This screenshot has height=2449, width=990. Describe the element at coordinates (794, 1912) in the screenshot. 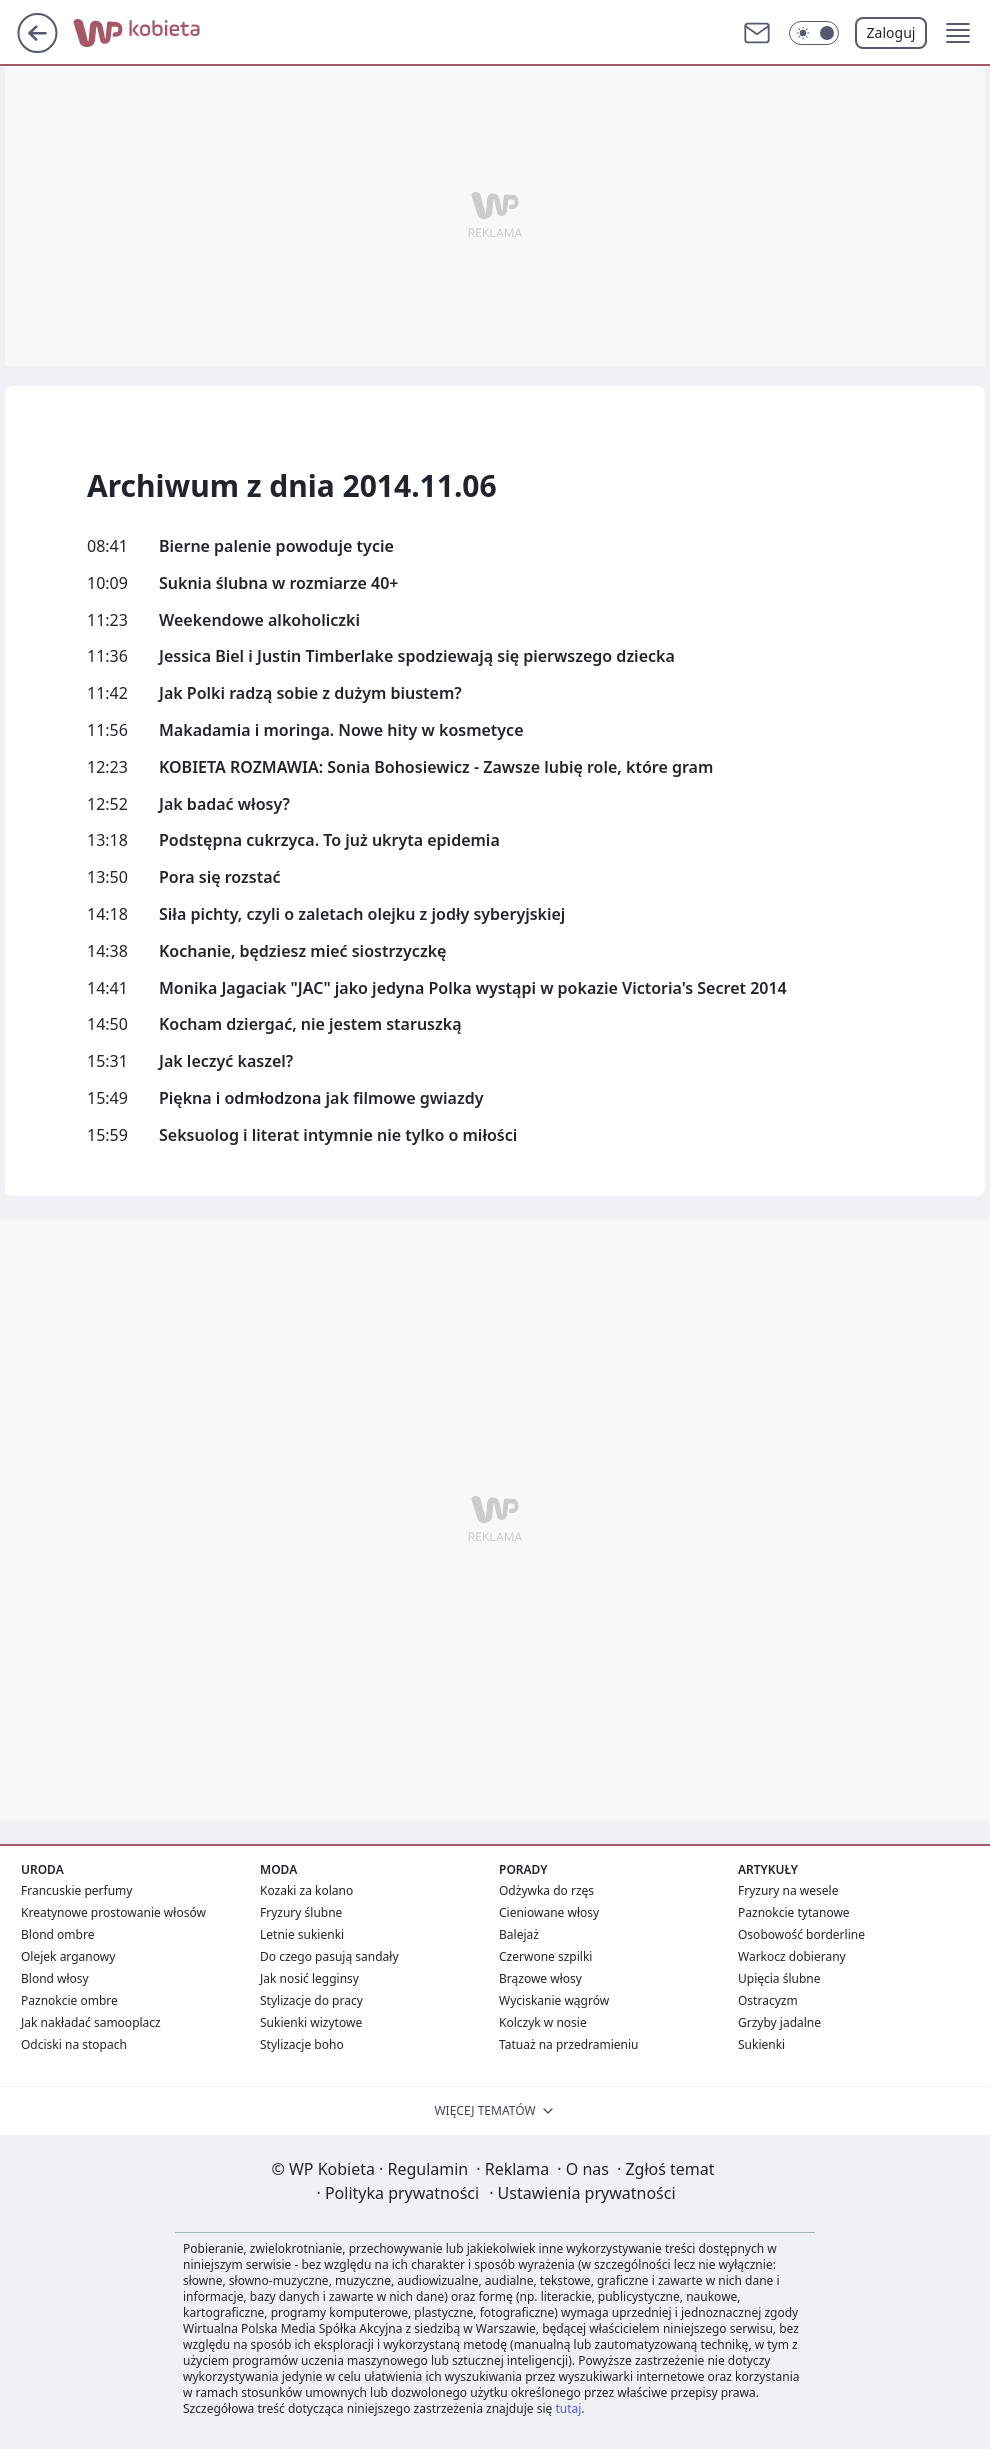

I see `Paznokcie tytanowe` at that location.